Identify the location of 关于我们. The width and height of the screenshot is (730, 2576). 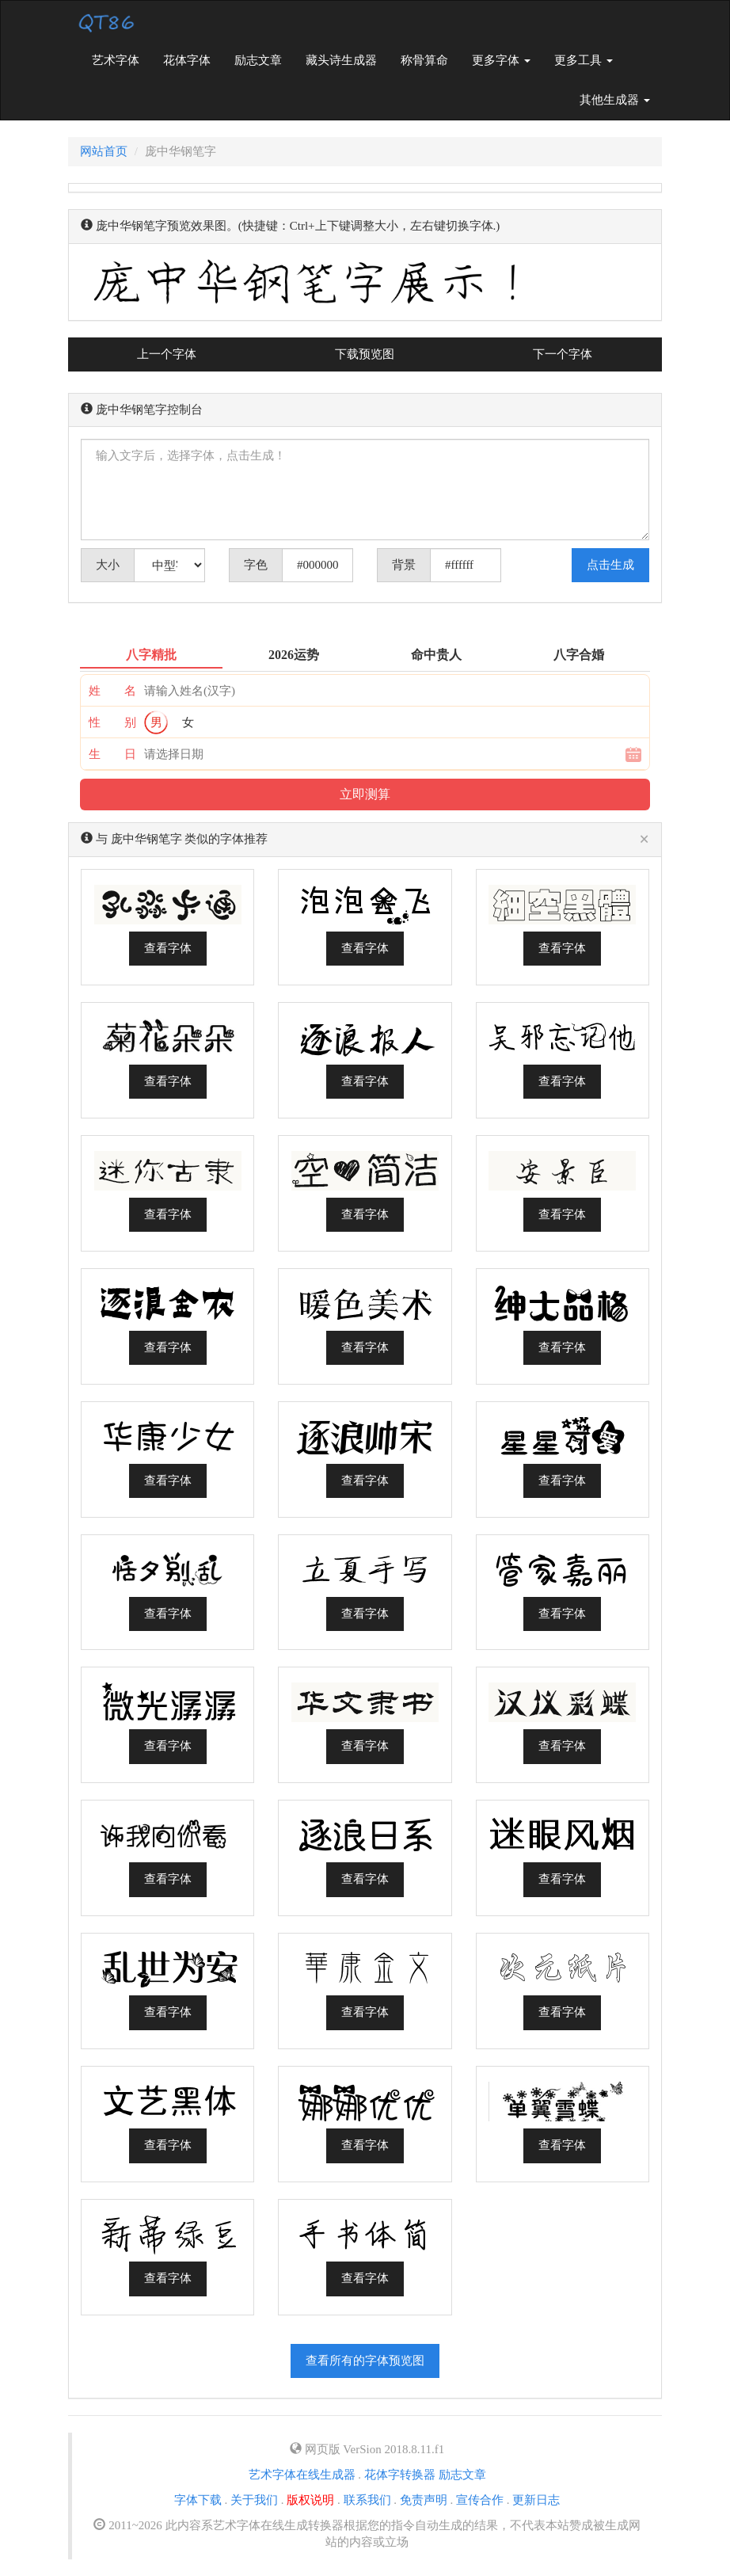
(254, 2500).